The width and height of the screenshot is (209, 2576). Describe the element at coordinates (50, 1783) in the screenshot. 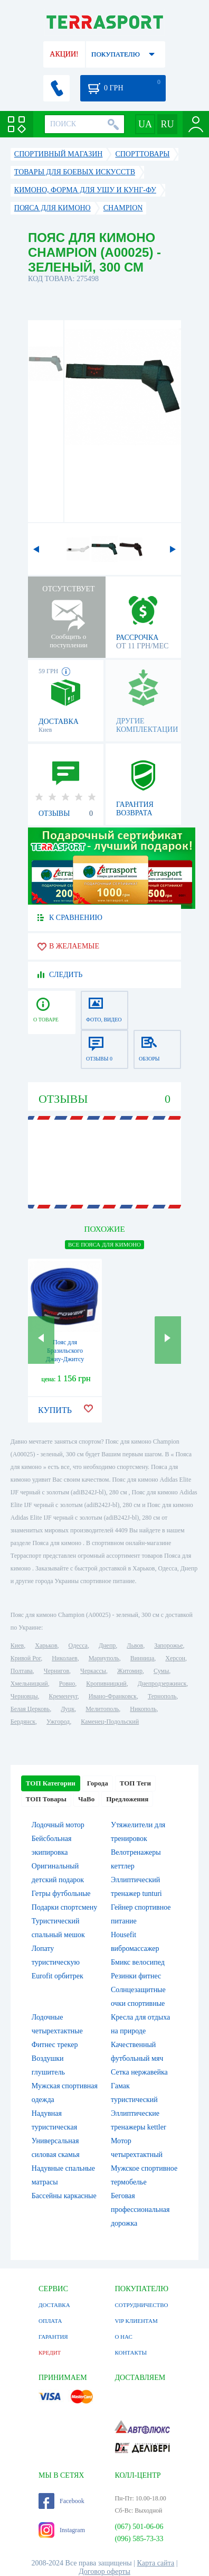

I see `ТОП Категории` at that location.